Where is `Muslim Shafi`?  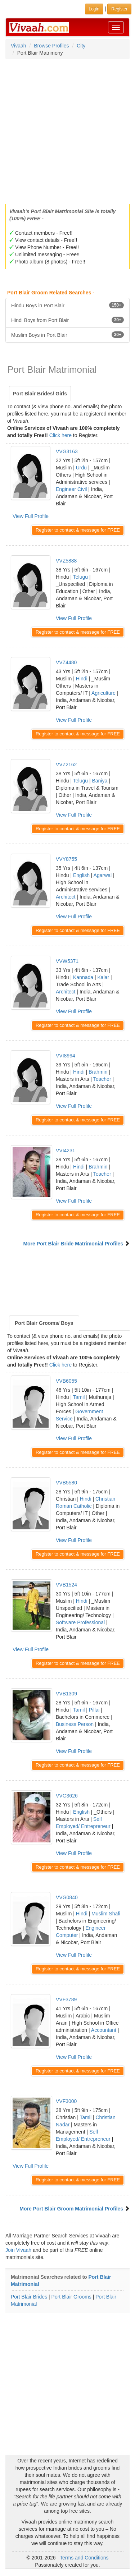 Muslim Shafi is located at coordinates (105, 1913).